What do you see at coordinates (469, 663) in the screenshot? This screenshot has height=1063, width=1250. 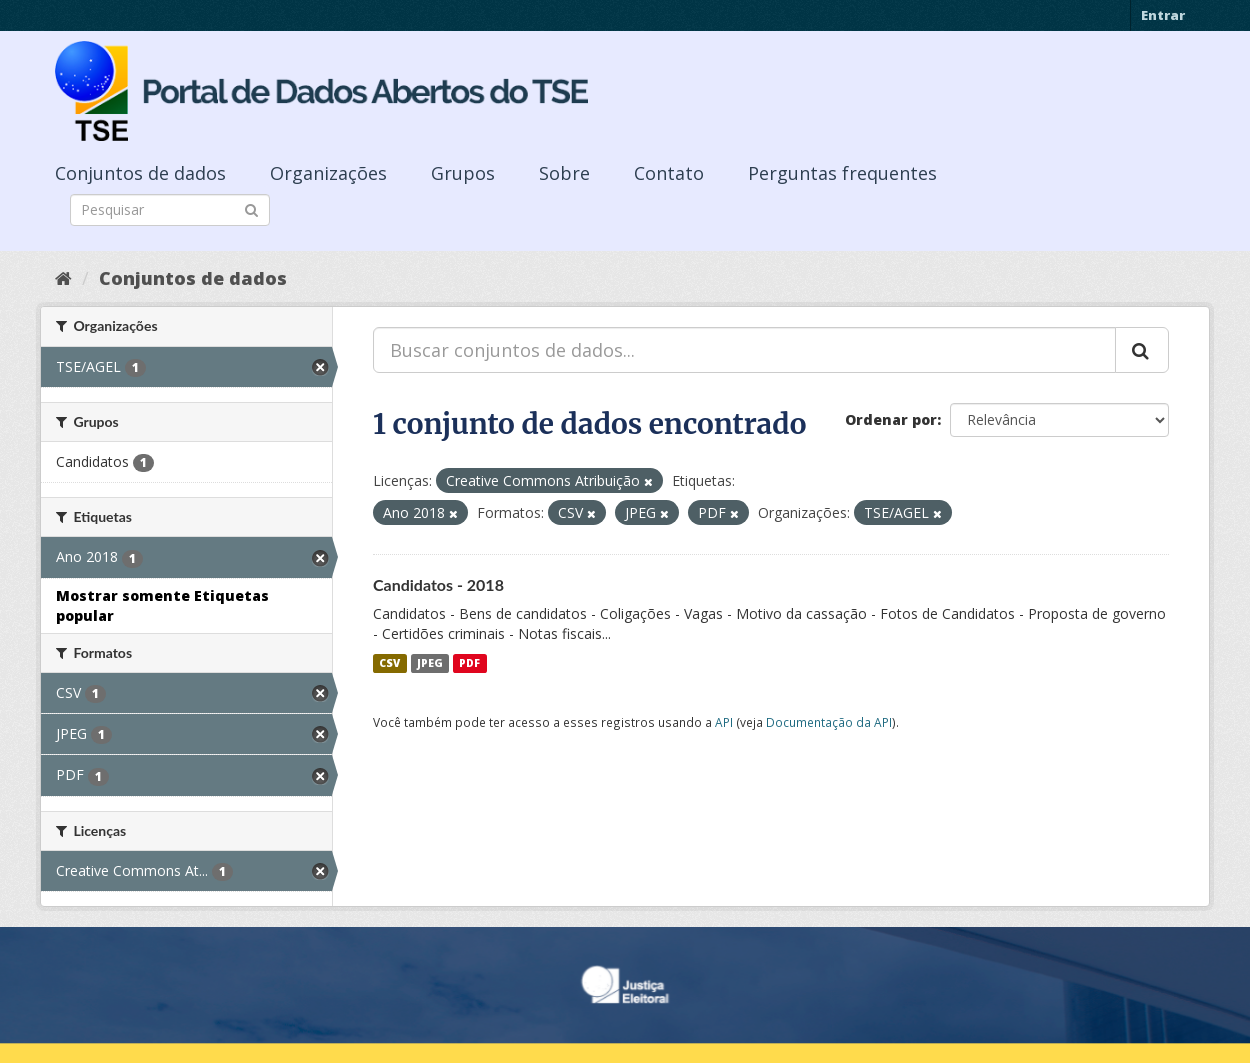 I see `PDF` at bounding box center [469, 663].